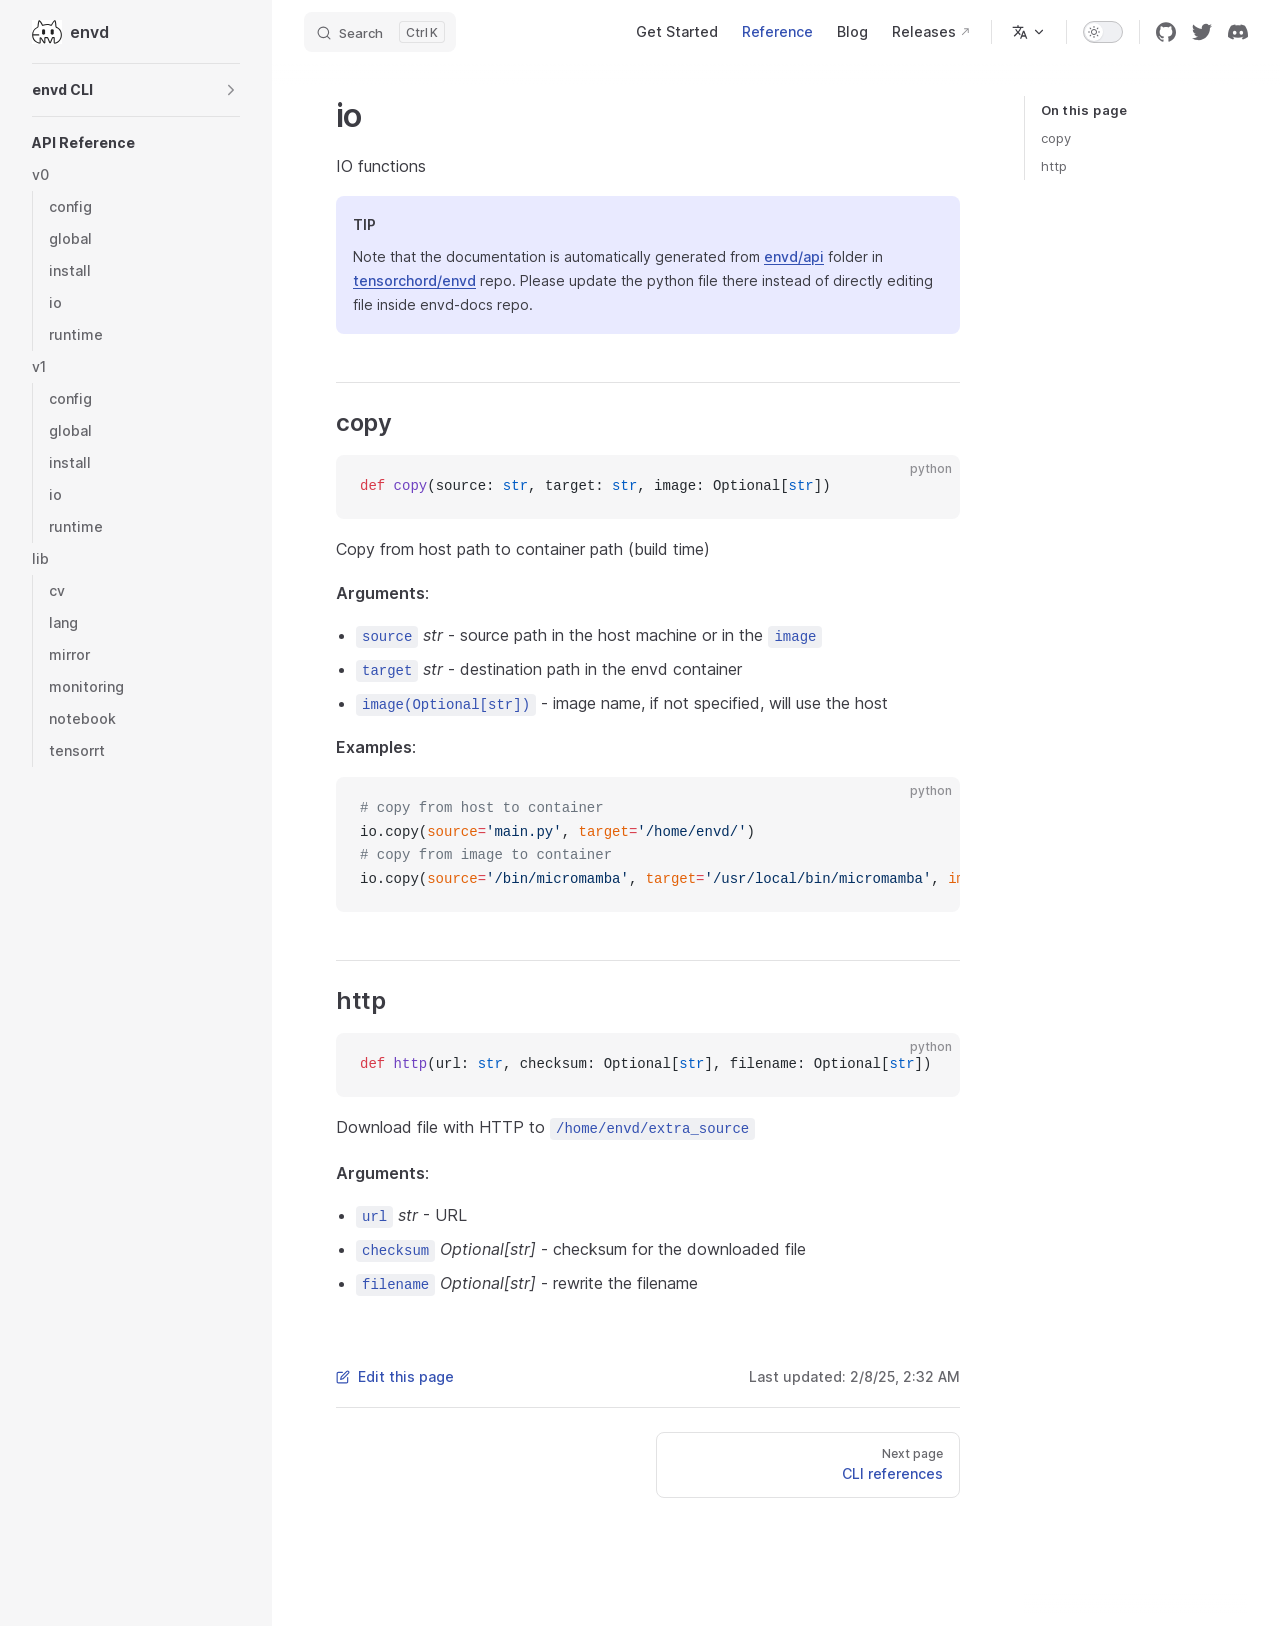 The height and width of the screenshot is (1626, 1280). Describe the element at coordinates (1166, 32) in the screenshot. I see `[github]` at that location.